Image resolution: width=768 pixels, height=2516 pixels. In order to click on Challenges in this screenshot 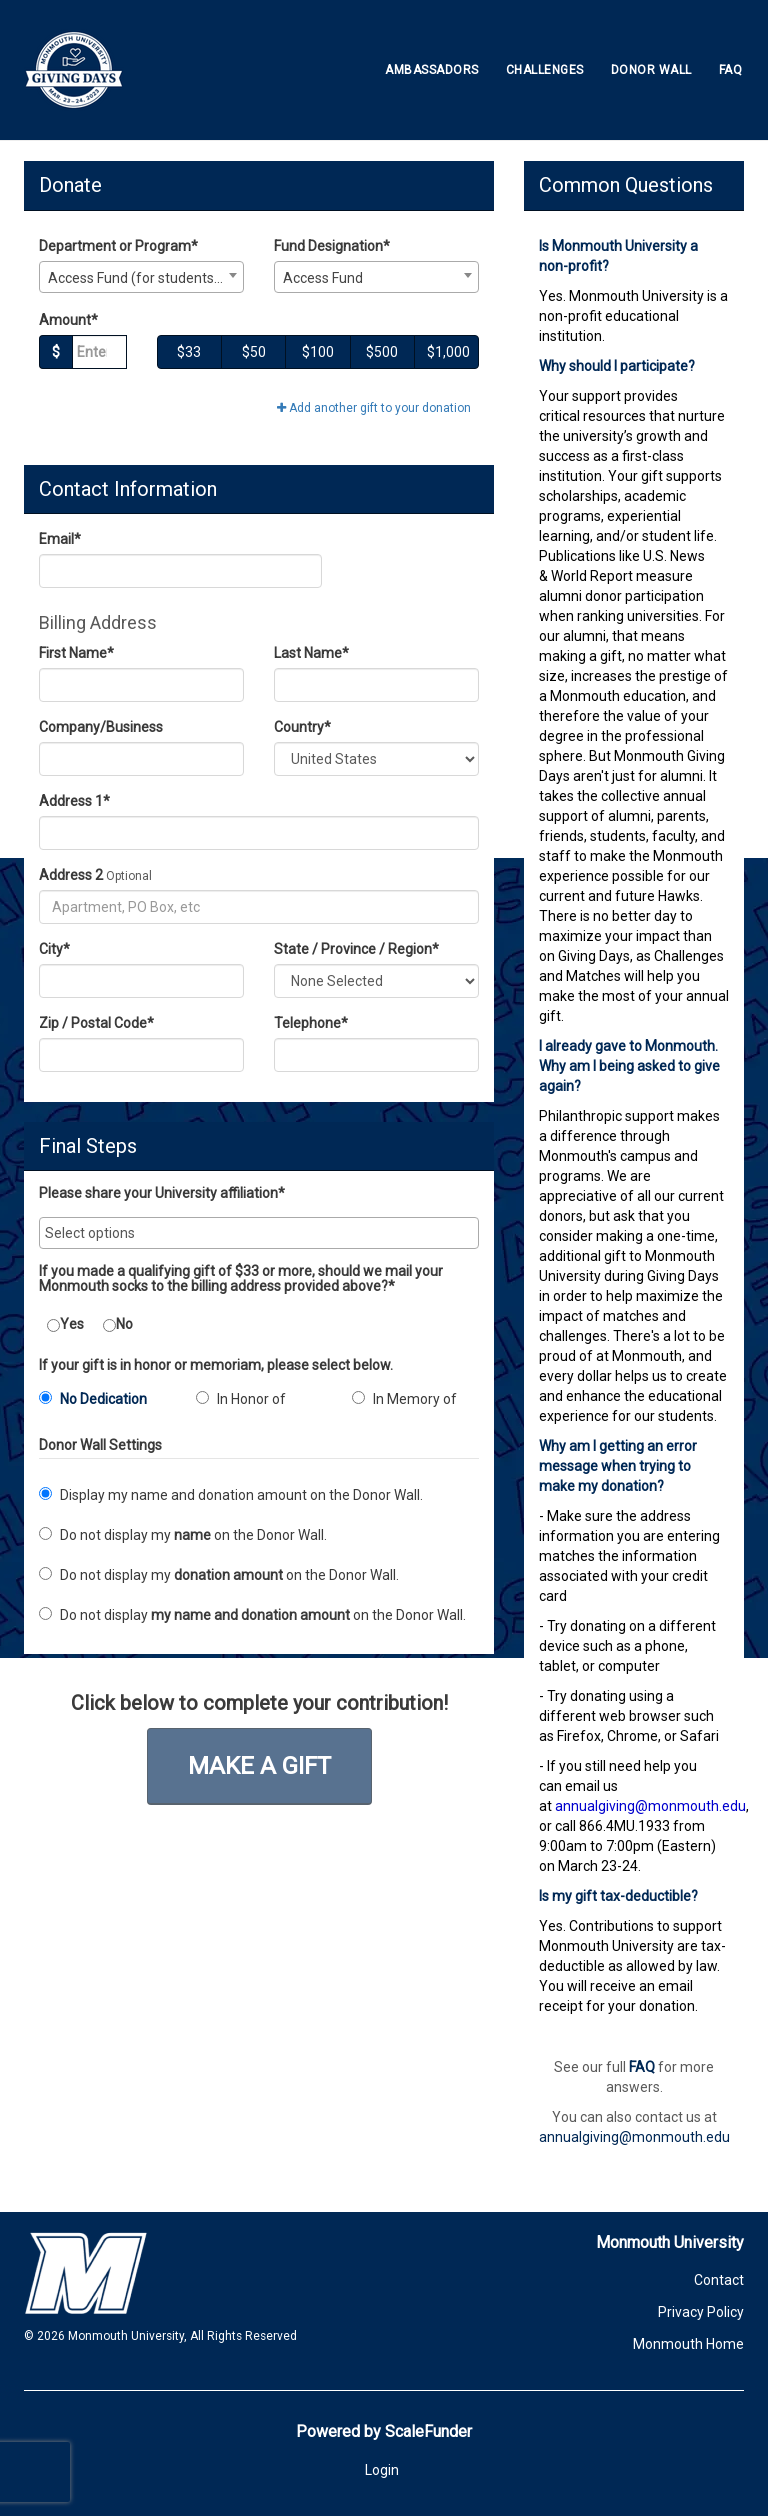, I will do `click(545, 70)`.